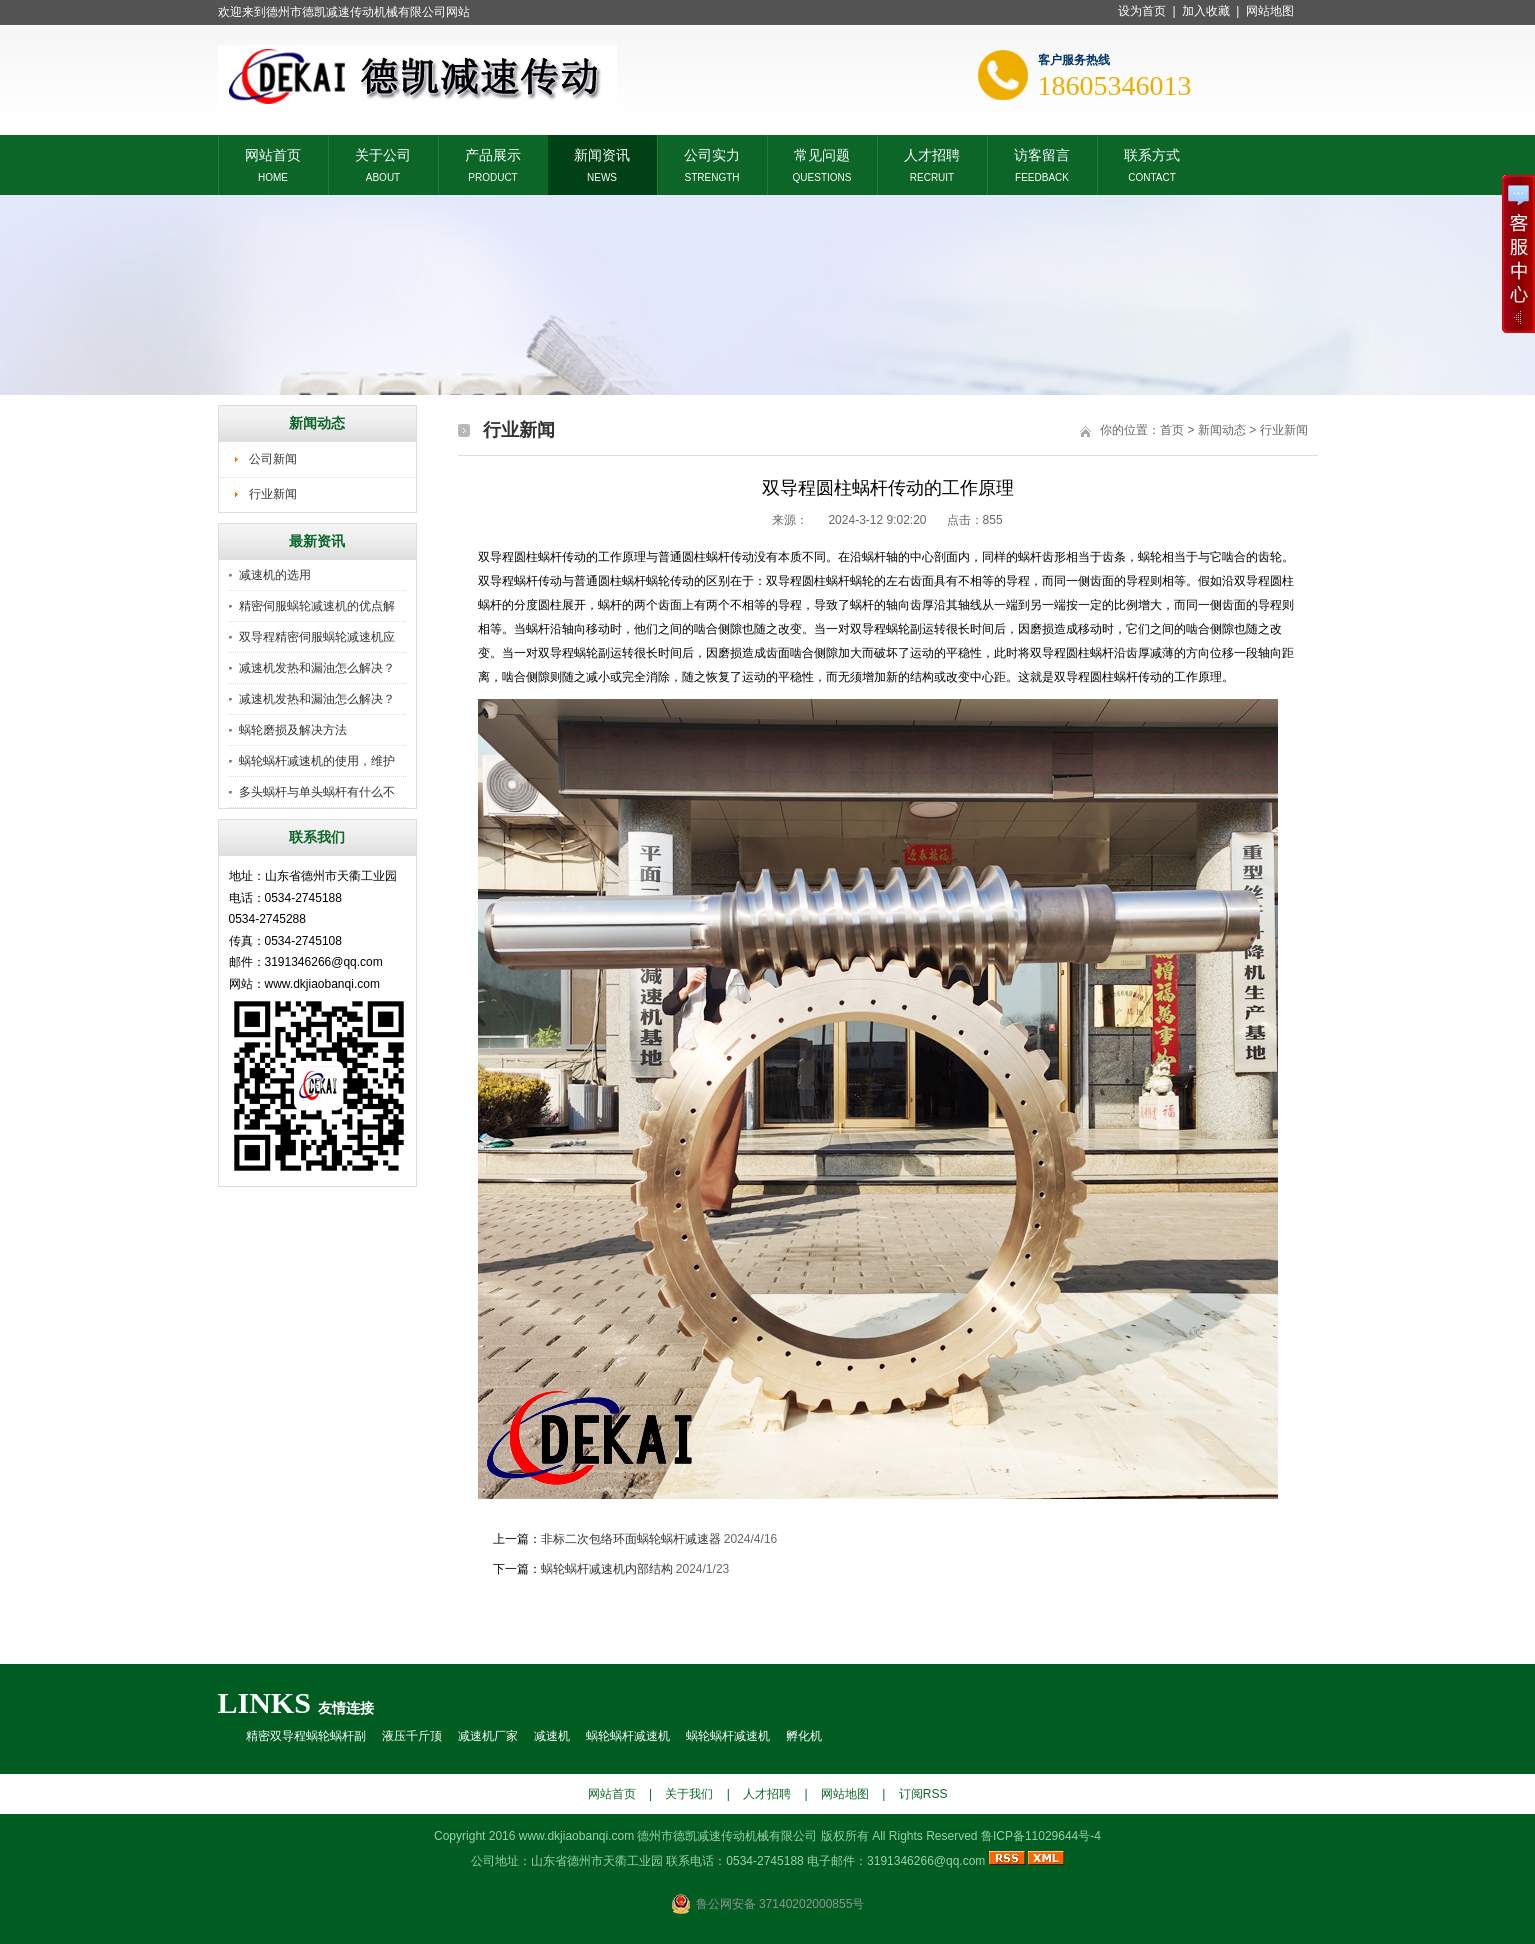 The height and width of the screenshot is (1944, 1535). I want to click on 精密双导程蜗轮蜗杆副, so click(306, 1736).